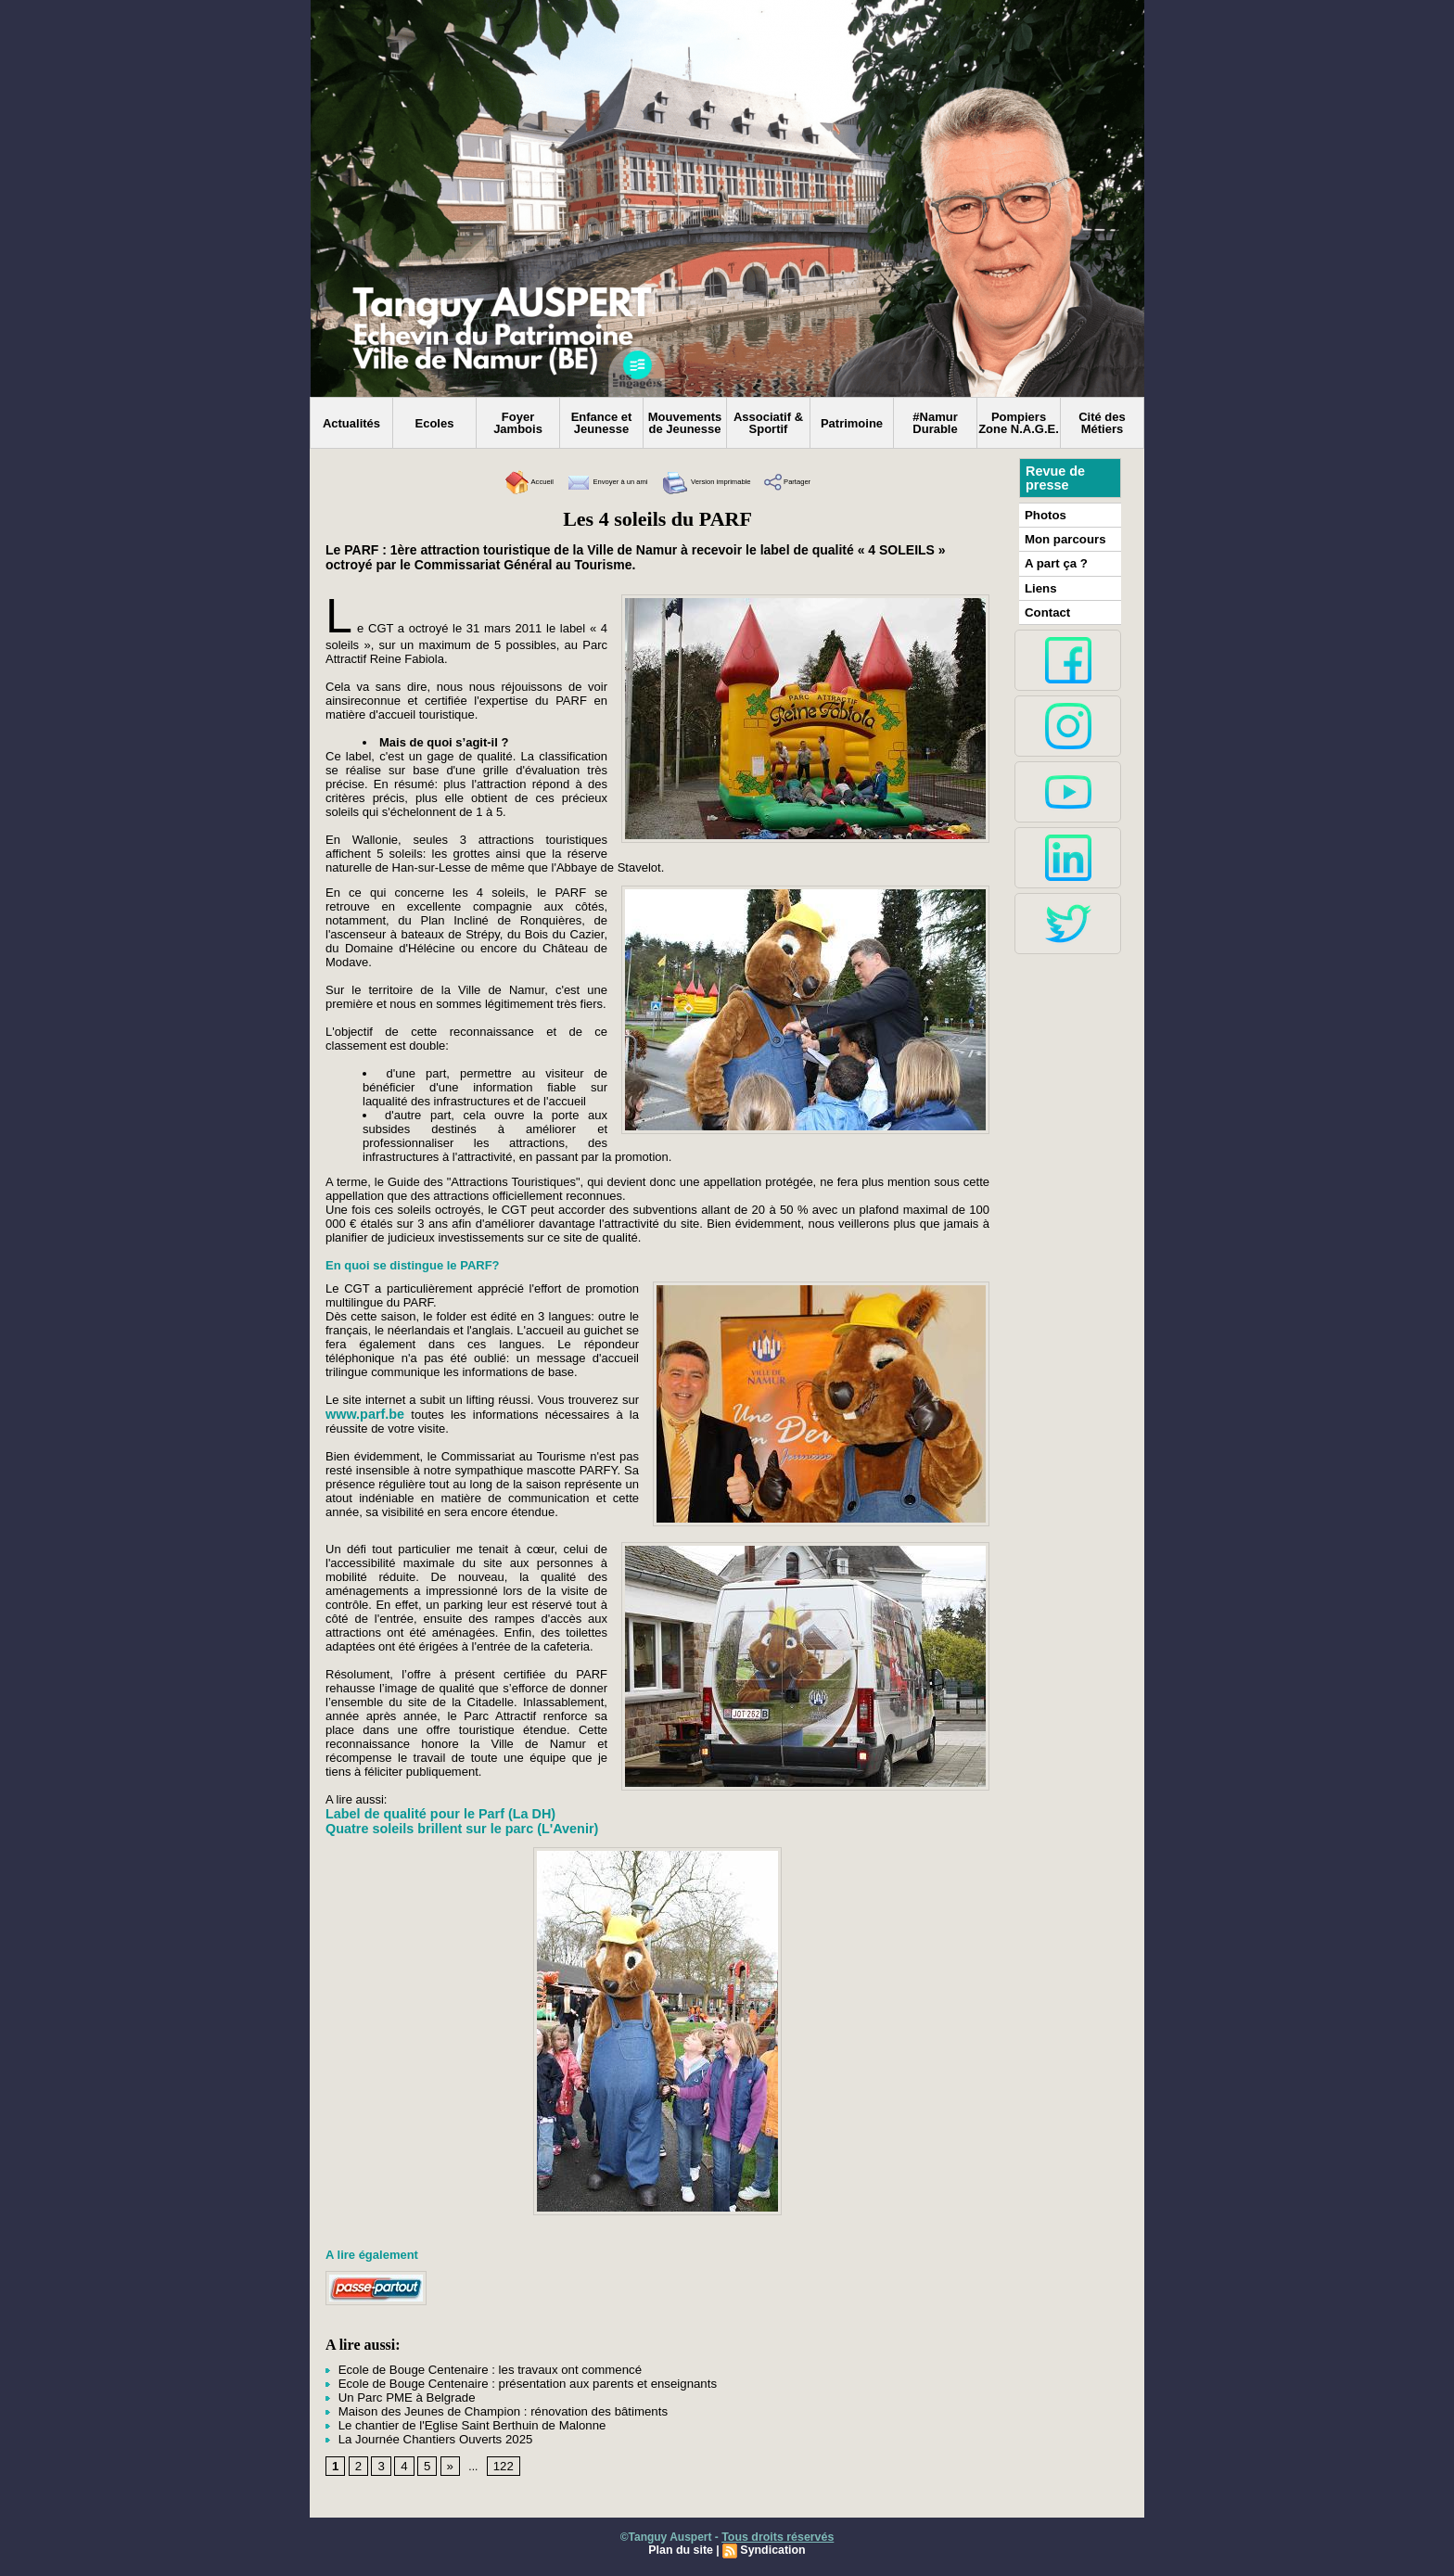  Describe the element at coordinates (1054, 477) in the screenshot. I see `Revue de presse` at that location.